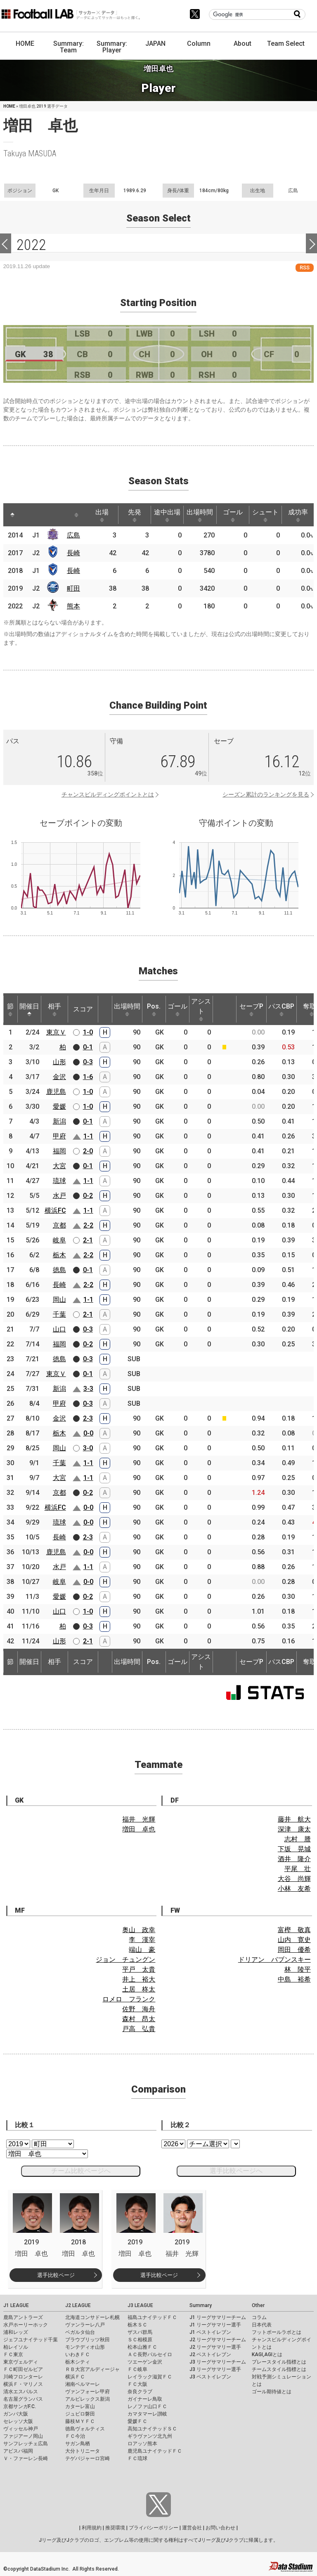 This screenshot has height=2576, width=317. Describe the element at coordinates (137, 2325) in the screenshot. I see `栃木ＳＣ` at that location.